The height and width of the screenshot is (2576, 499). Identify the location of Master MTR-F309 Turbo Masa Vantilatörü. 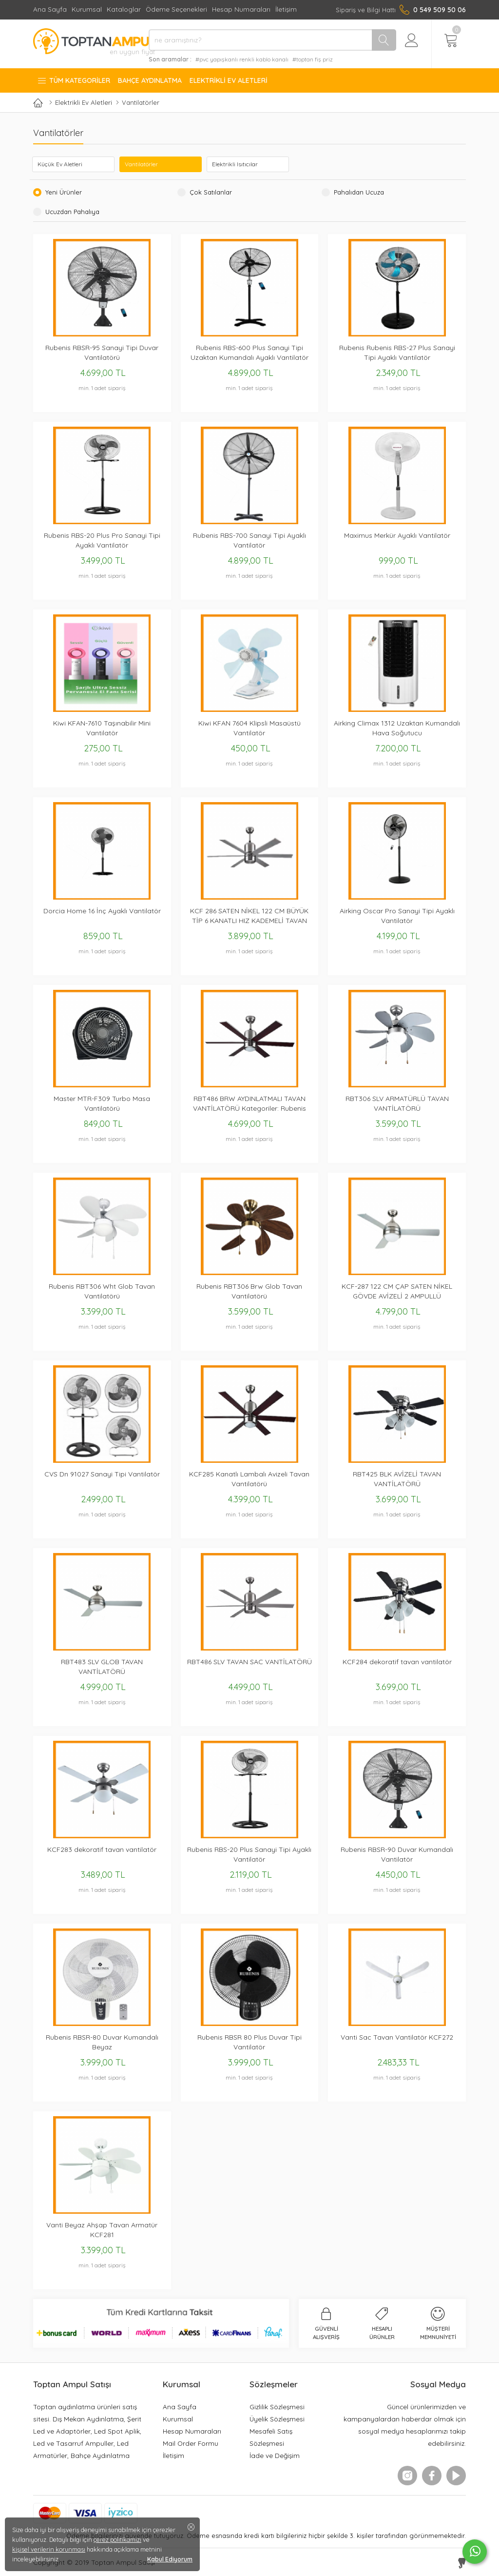
(102, 1103).